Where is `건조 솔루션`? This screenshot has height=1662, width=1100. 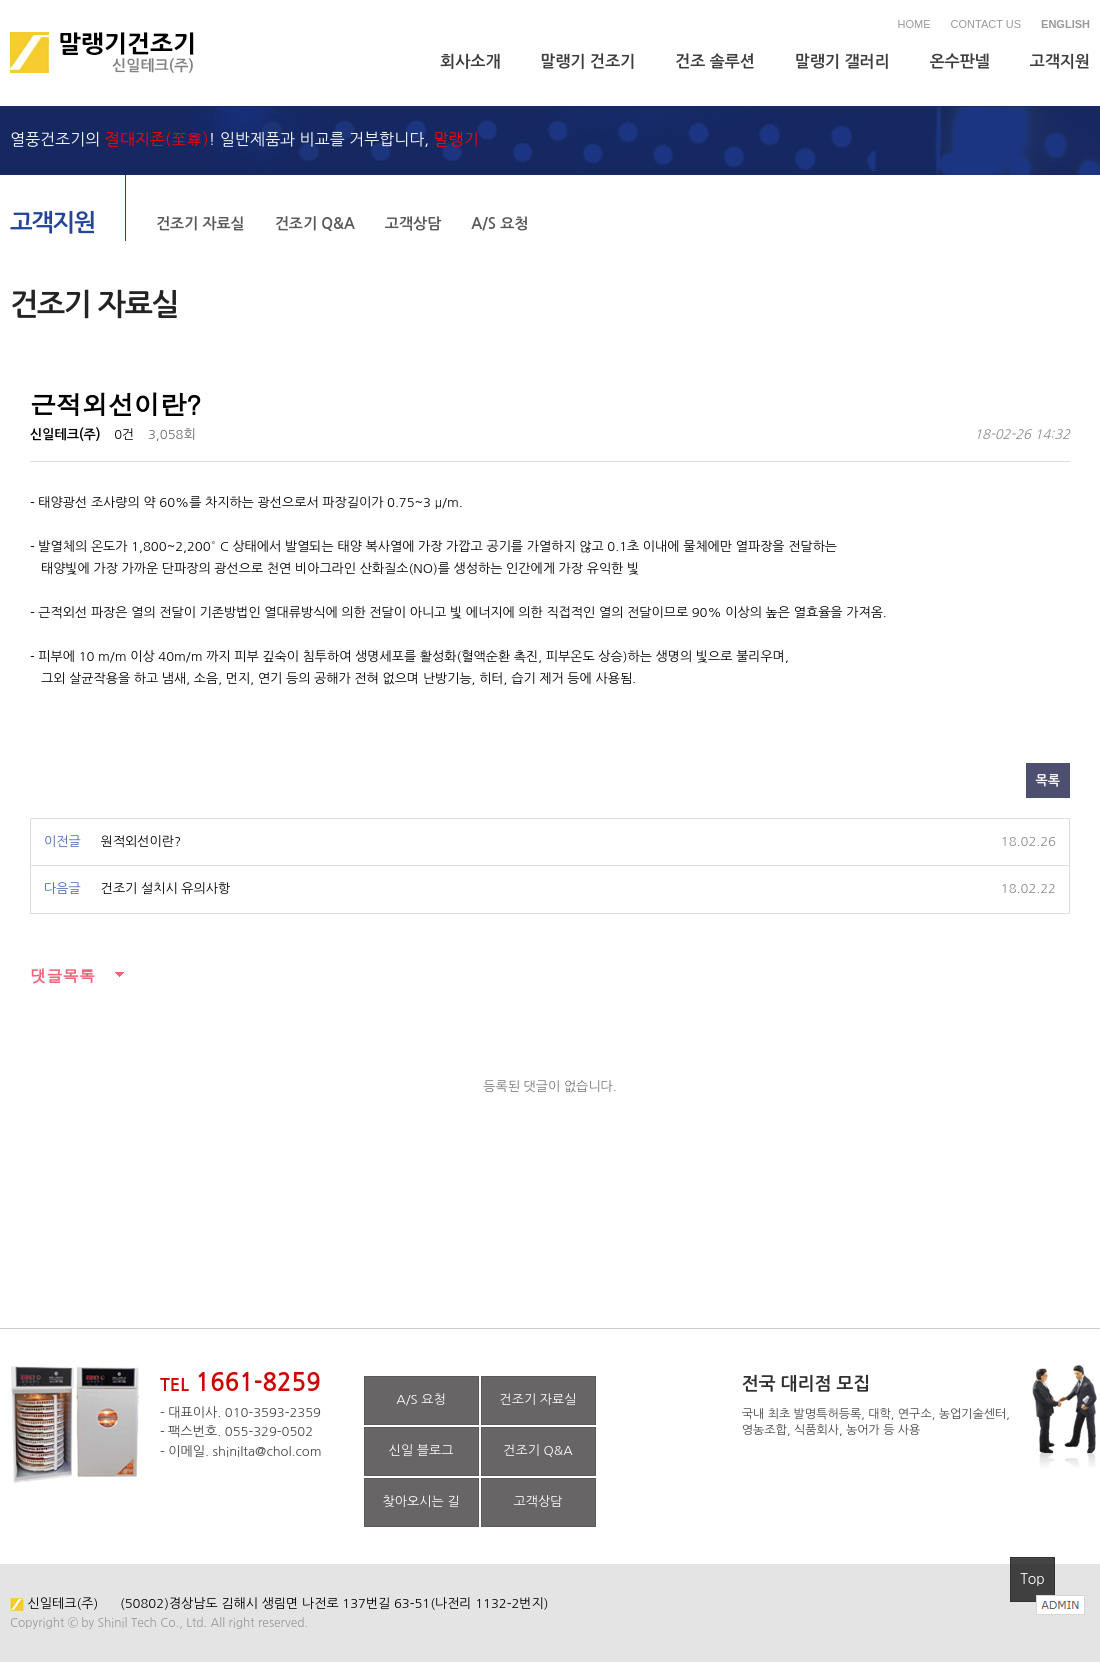
건조 솔루션 is located at coordinates (715, 61).